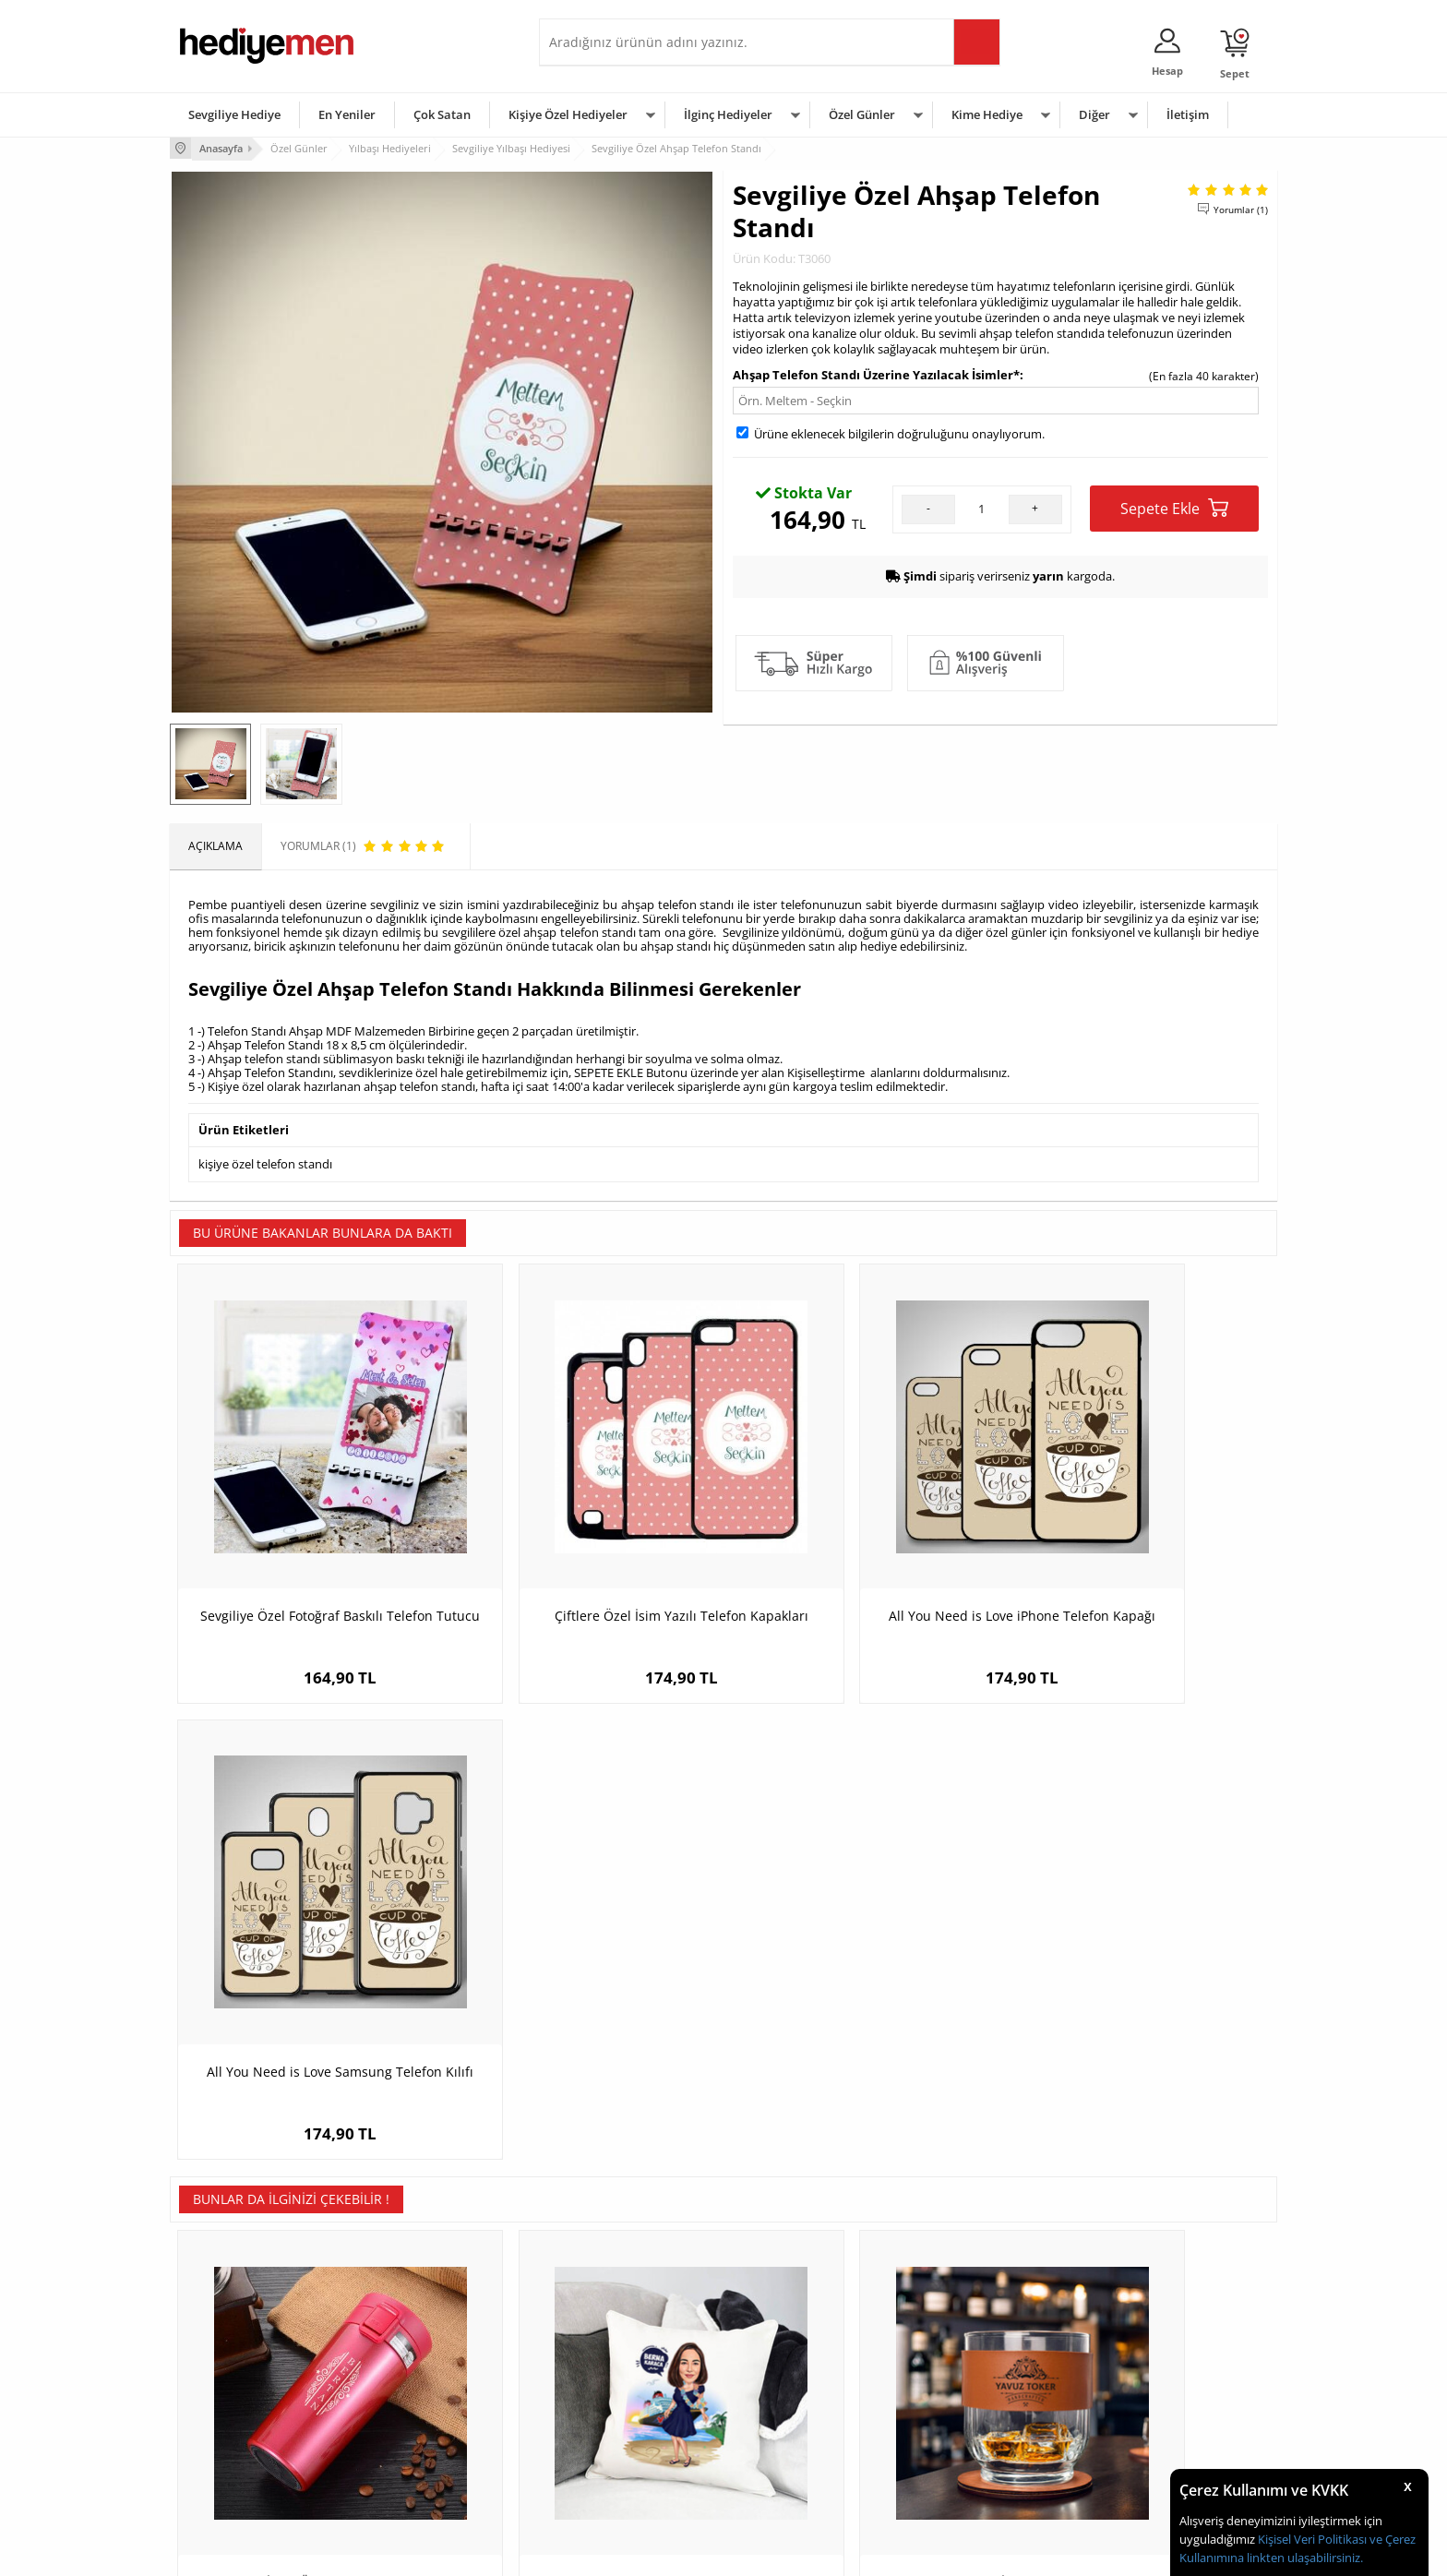  I want to click on Bayan Sevgiliye Hediye, so click(607, 2446).